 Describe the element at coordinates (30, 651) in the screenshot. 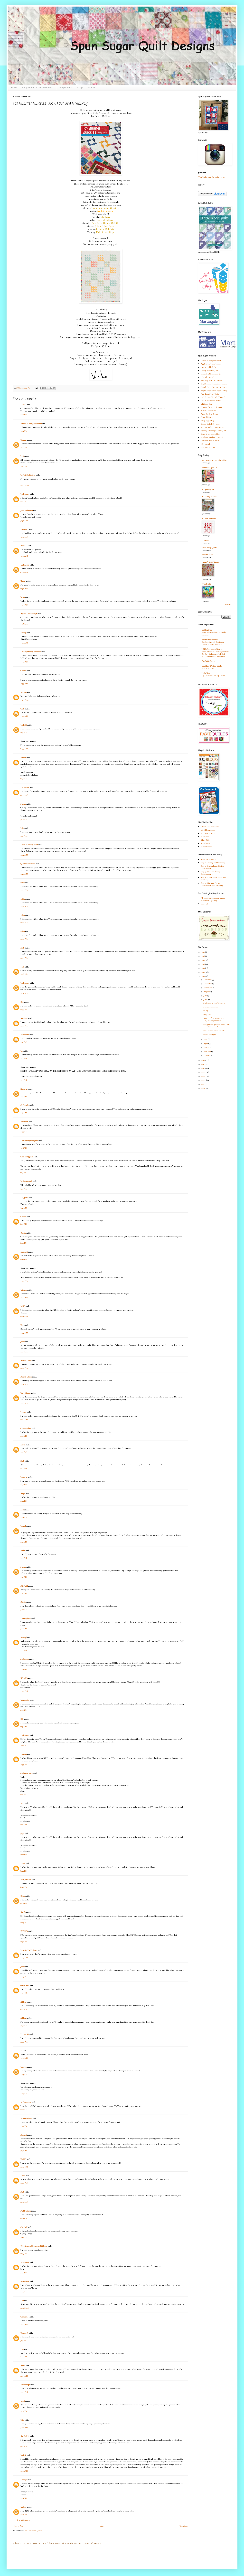

I see `Kathy @ Kwilty Pleasures` at that location.